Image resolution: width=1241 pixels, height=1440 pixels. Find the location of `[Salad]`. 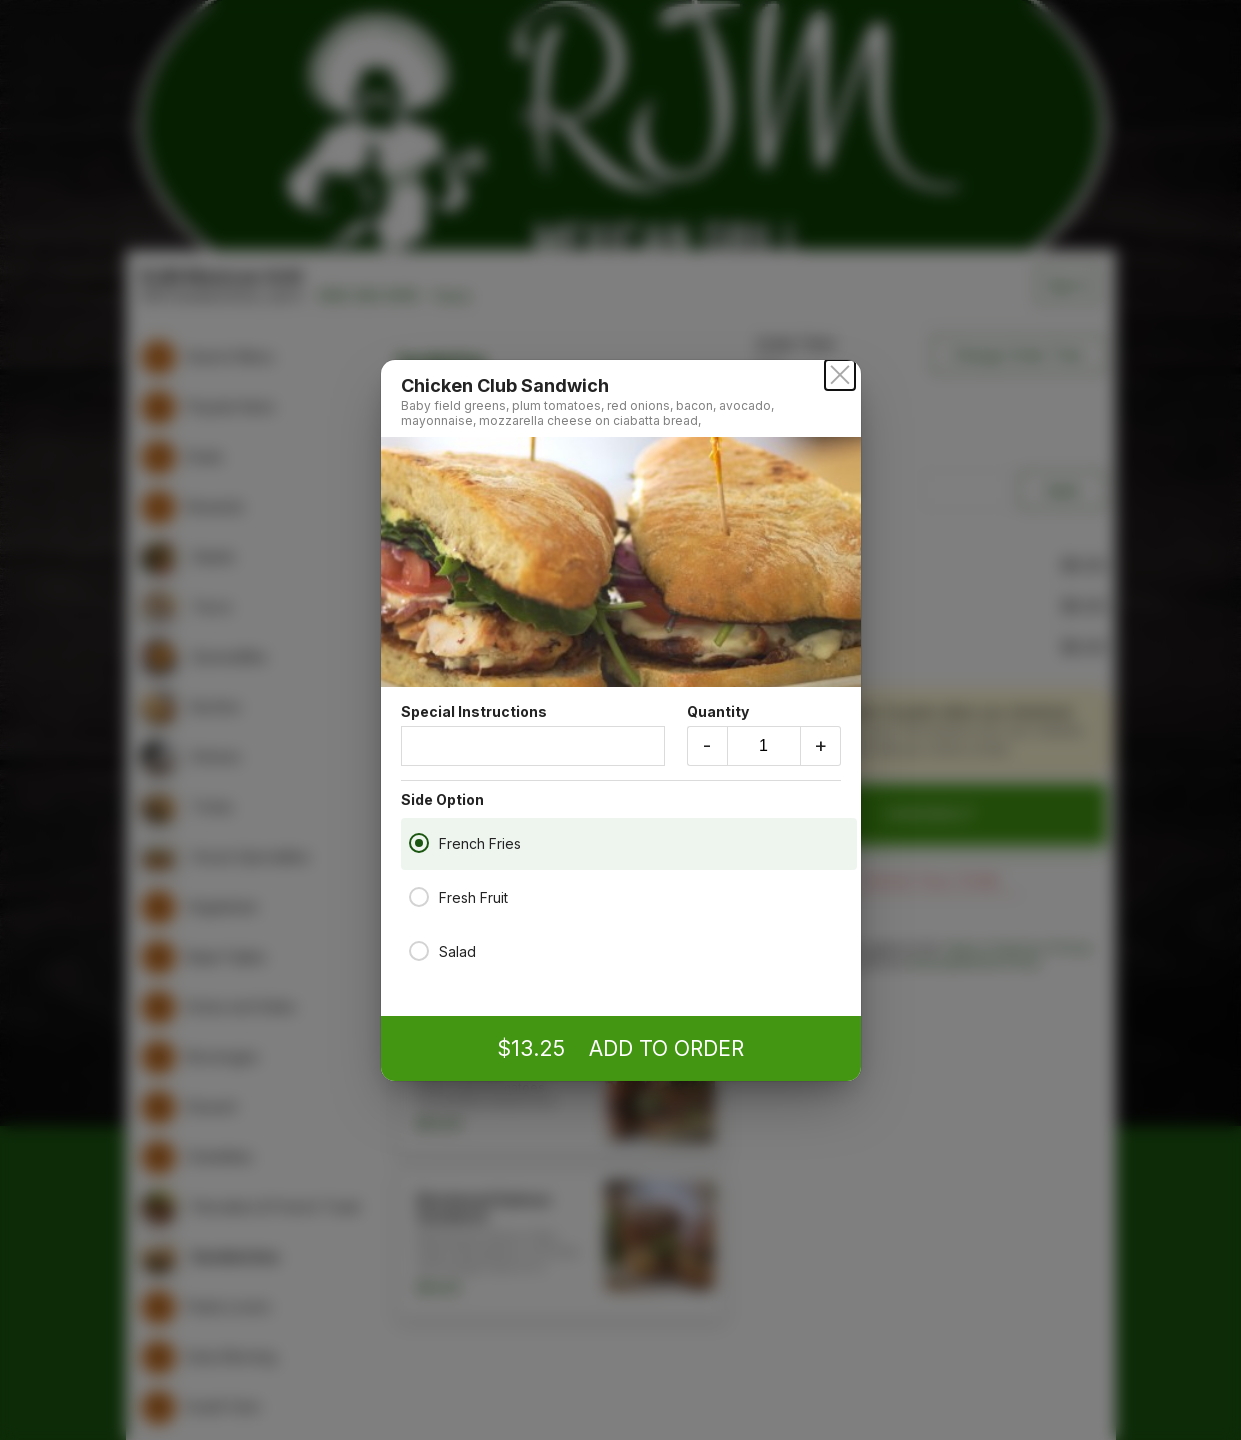

[Salad] is located at coordinates (419, 950).